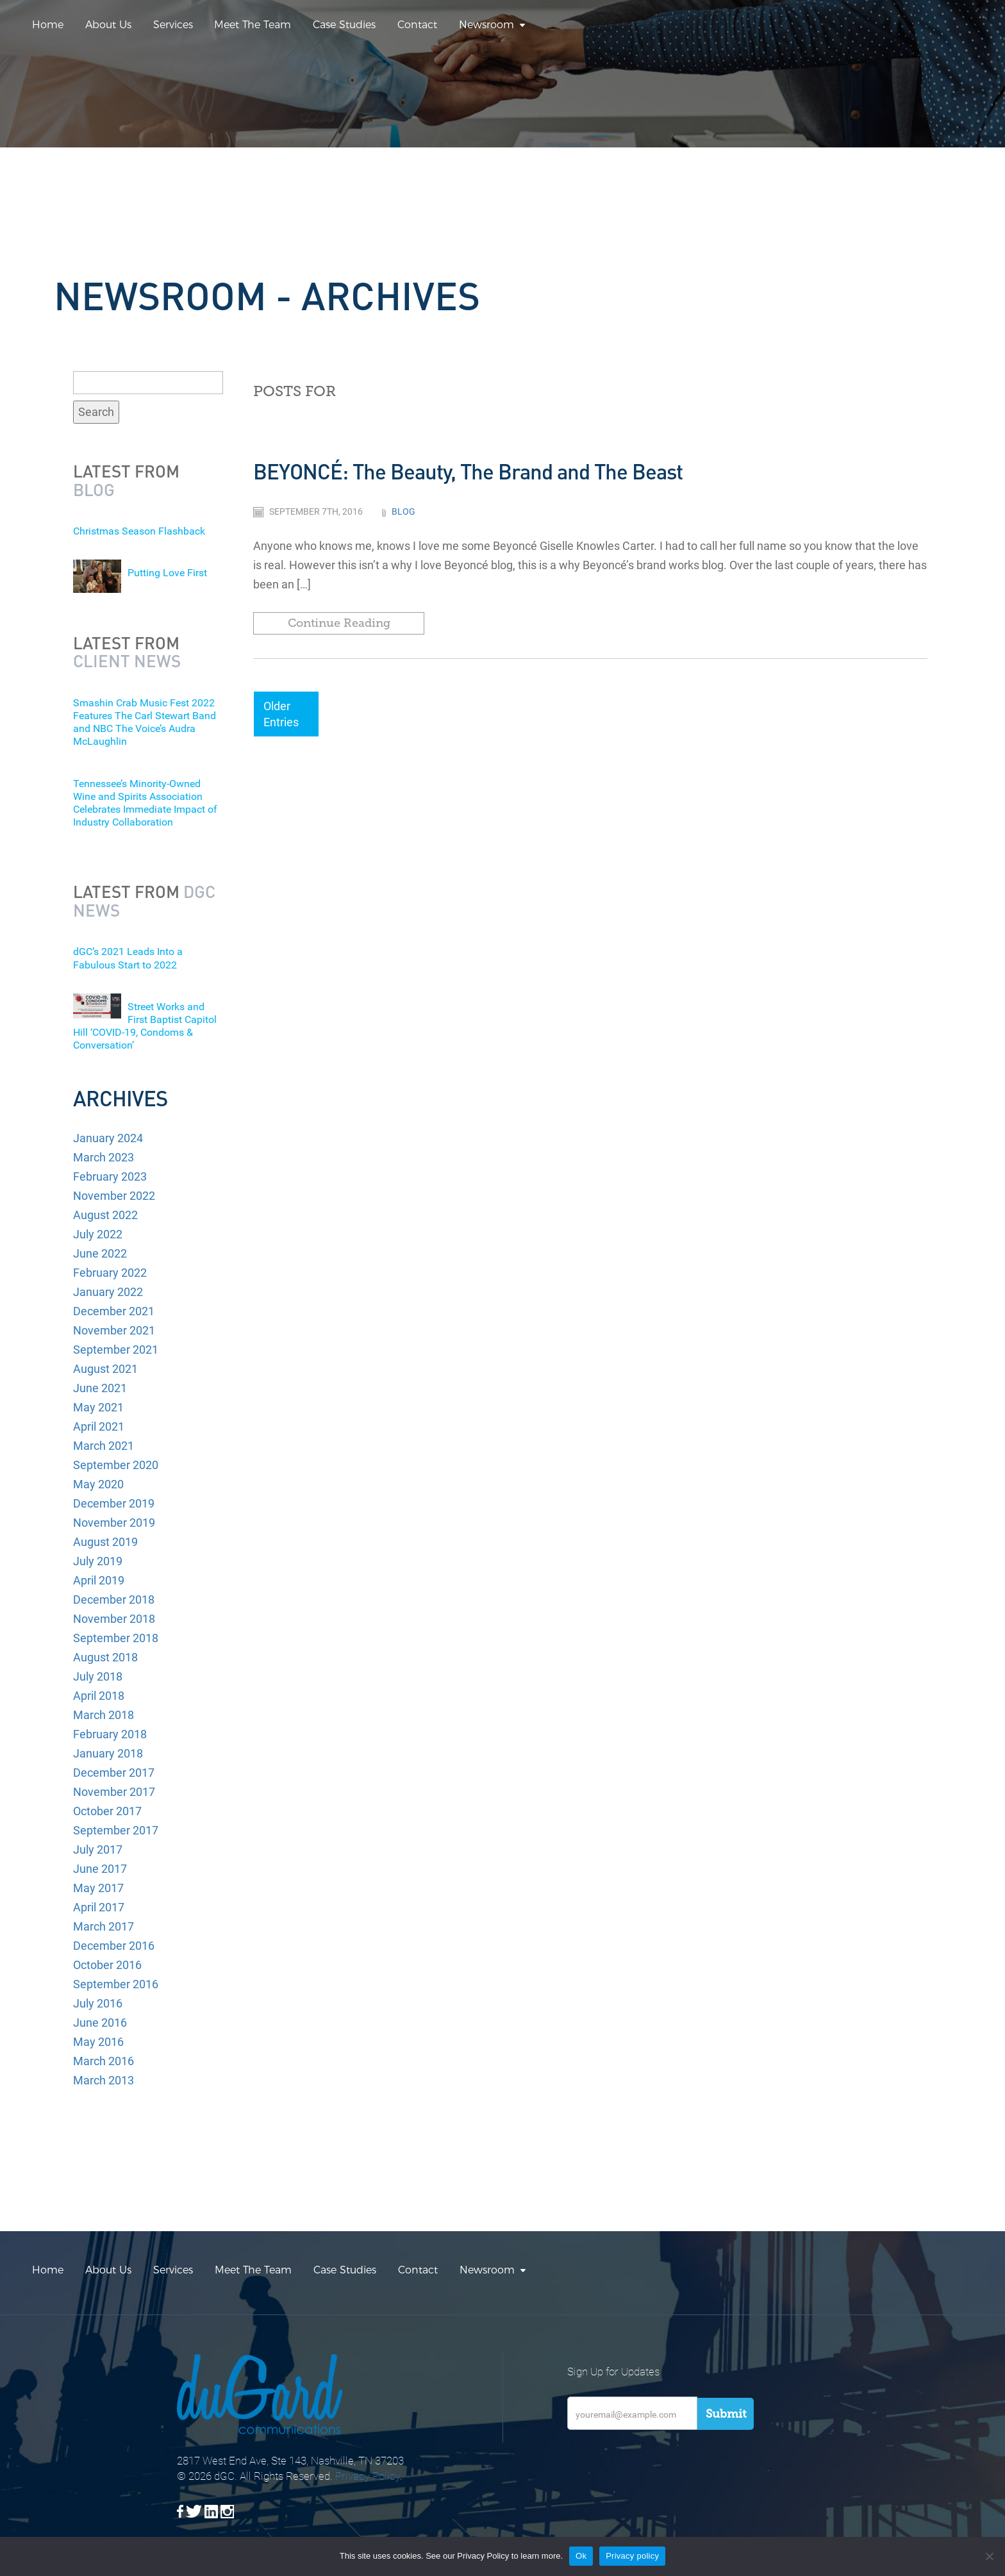 This screenshot has width=1005, height=2576. I want to click on March 2016, so click(103, 2061).